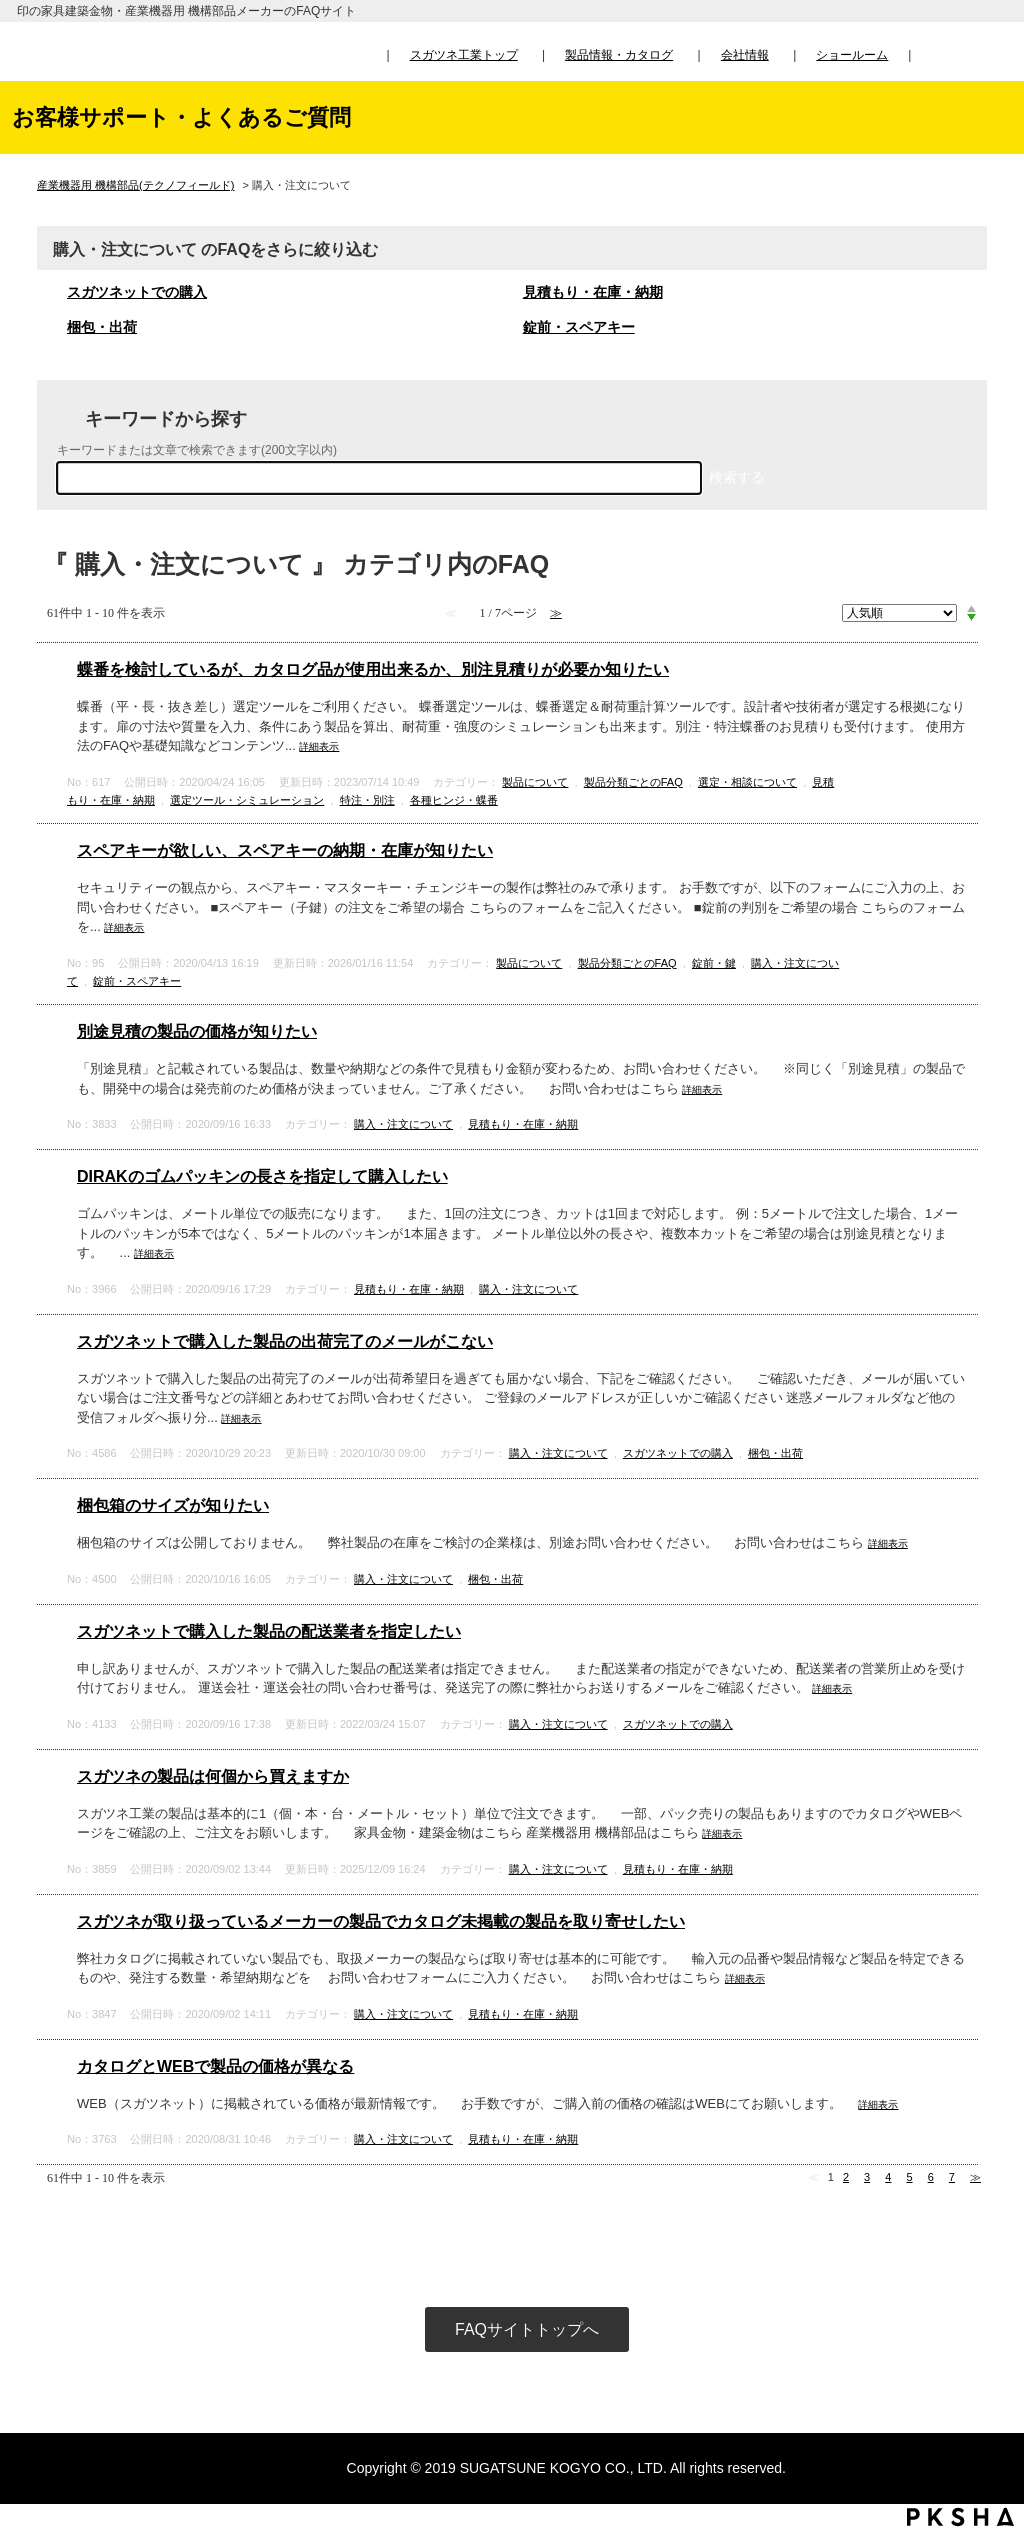  What do you see at coordinates (262, 1176) in the screenshot?
I see `DIRAKのゴムパッキンの長さを指定して購入したい` at bounding box center [262, 1176].